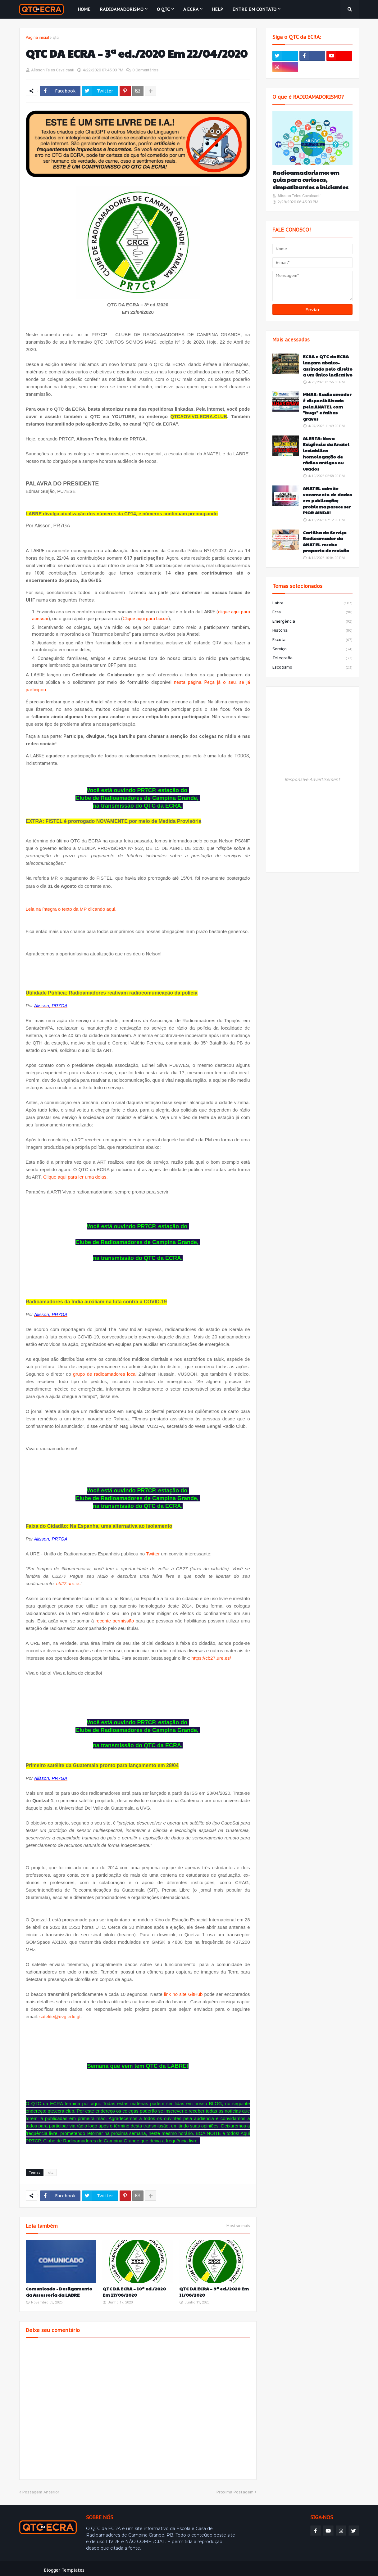  I want to click on A ECRA [menuitem], so click(190, 9).